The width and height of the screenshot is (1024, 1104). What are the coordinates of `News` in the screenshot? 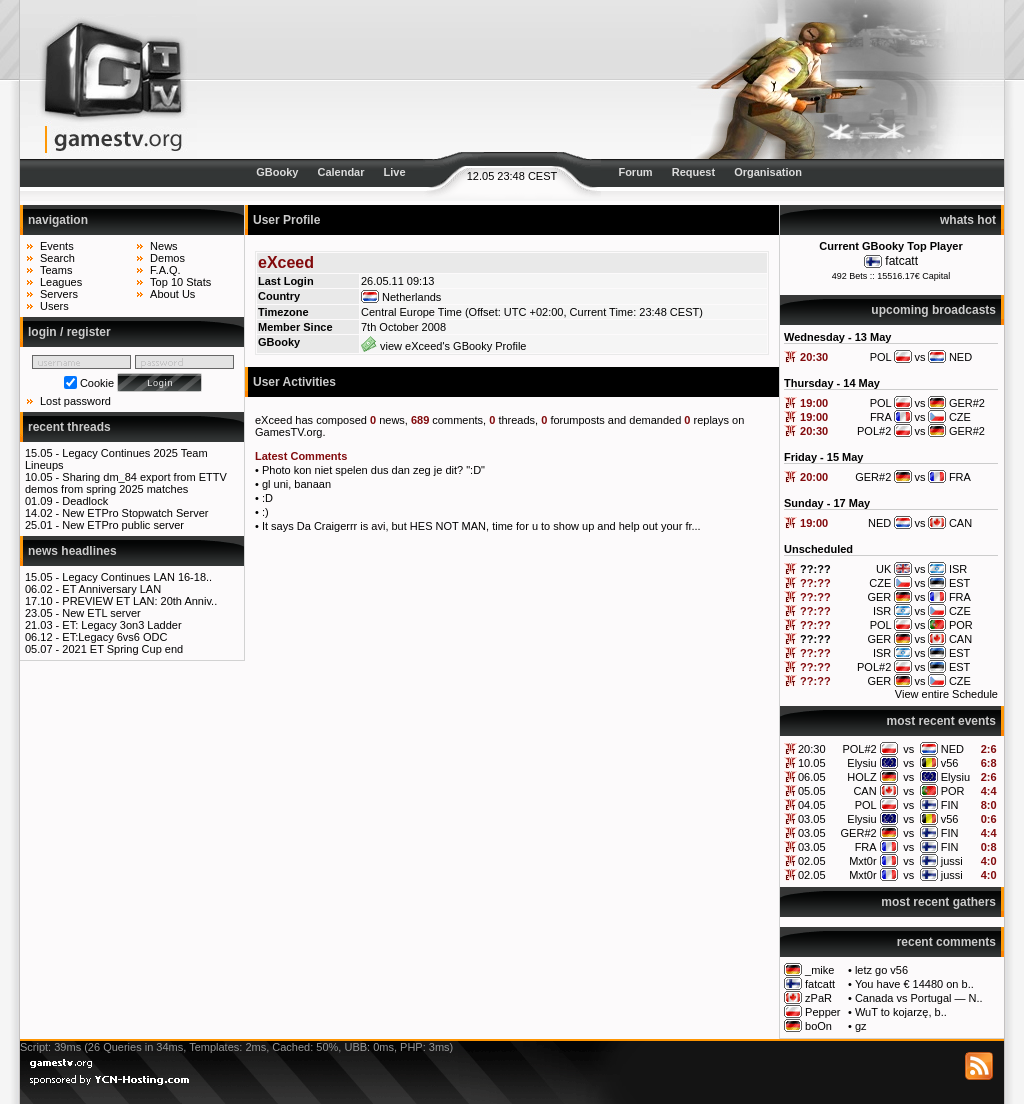 It's located at (164, 246).